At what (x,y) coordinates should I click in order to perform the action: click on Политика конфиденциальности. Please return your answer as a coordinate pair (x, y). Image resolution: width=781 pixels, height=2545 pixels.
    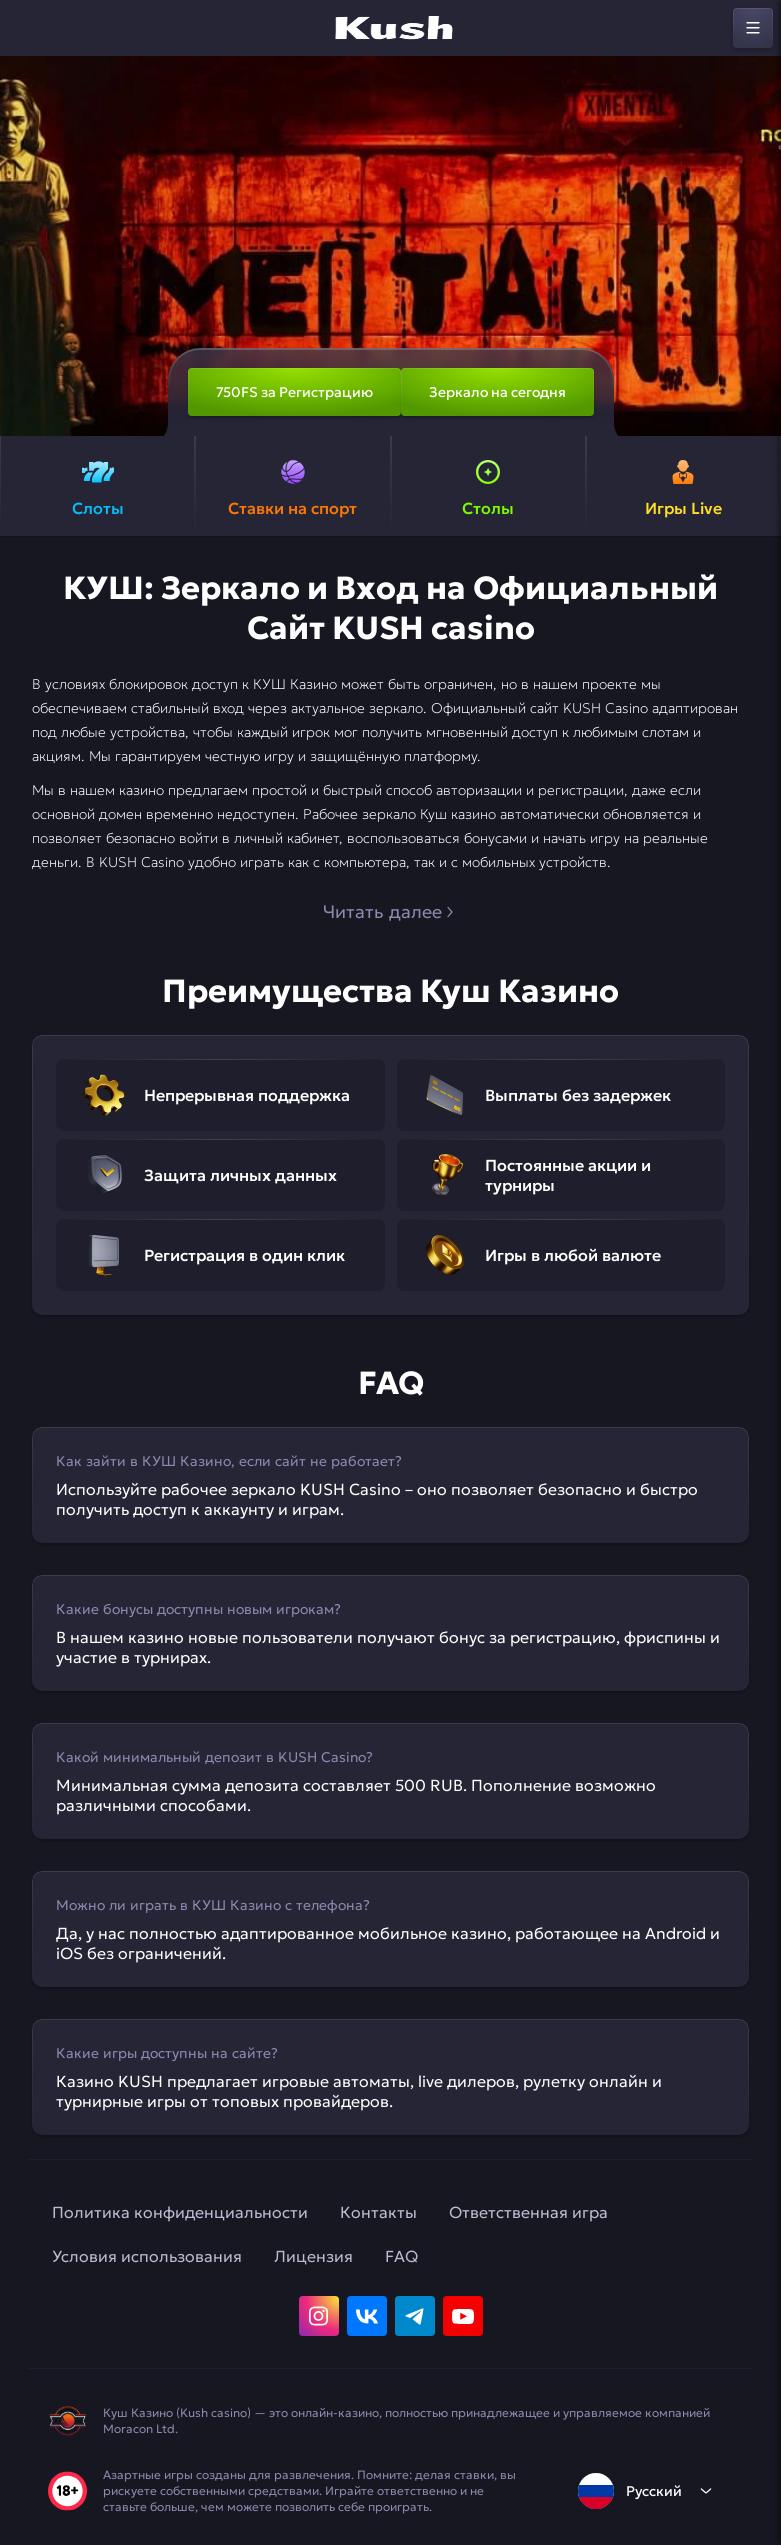
    Looking at the image, I should click on (180, 2212).